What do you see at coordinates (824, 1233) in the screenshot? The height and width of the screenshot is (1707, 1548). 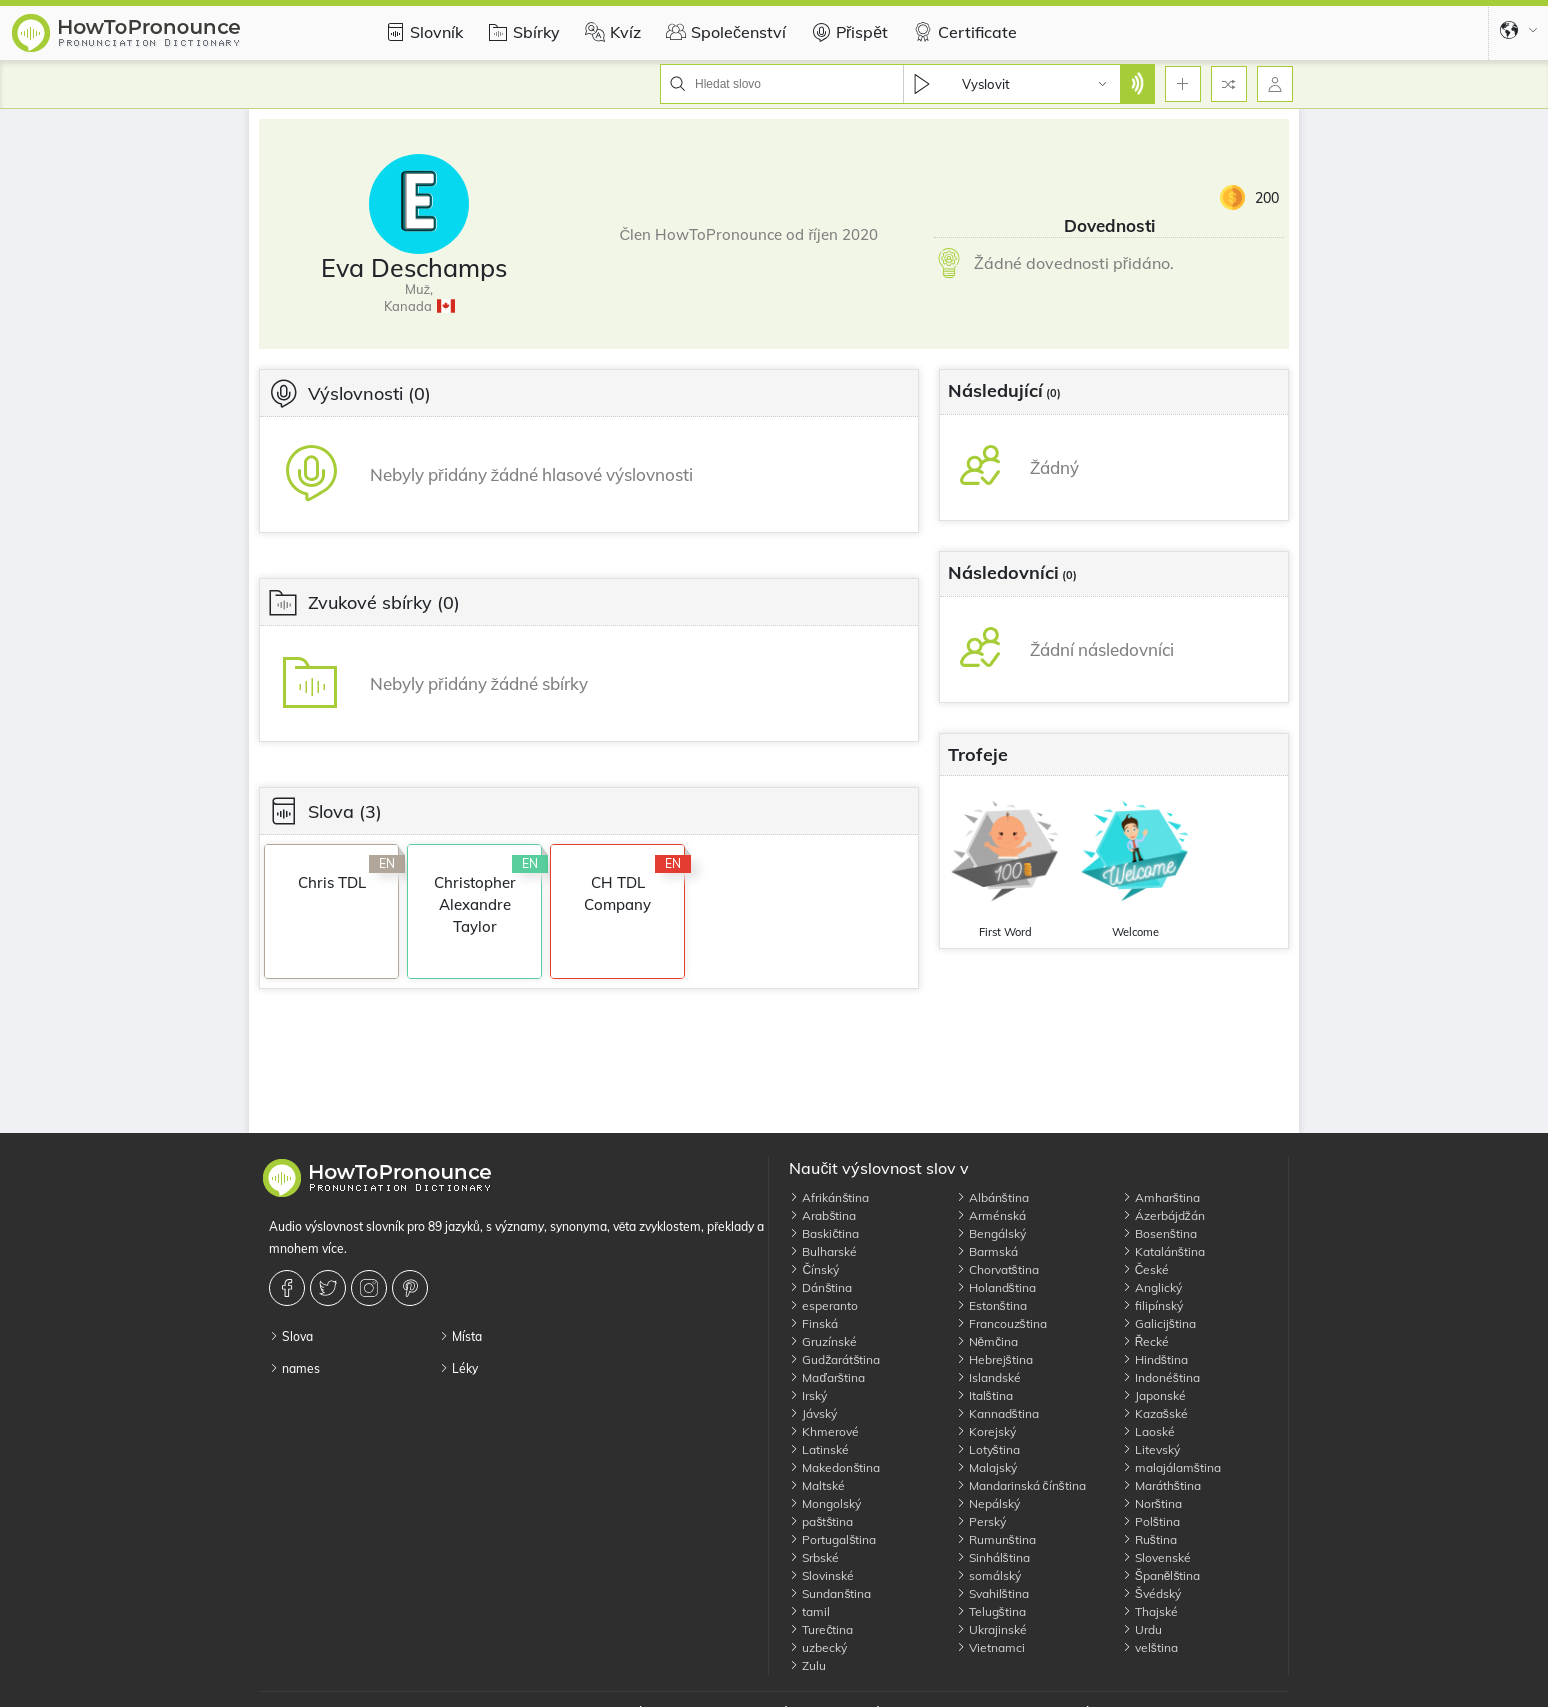 I see `Baskičtina` at bounding box center [824, 1233].